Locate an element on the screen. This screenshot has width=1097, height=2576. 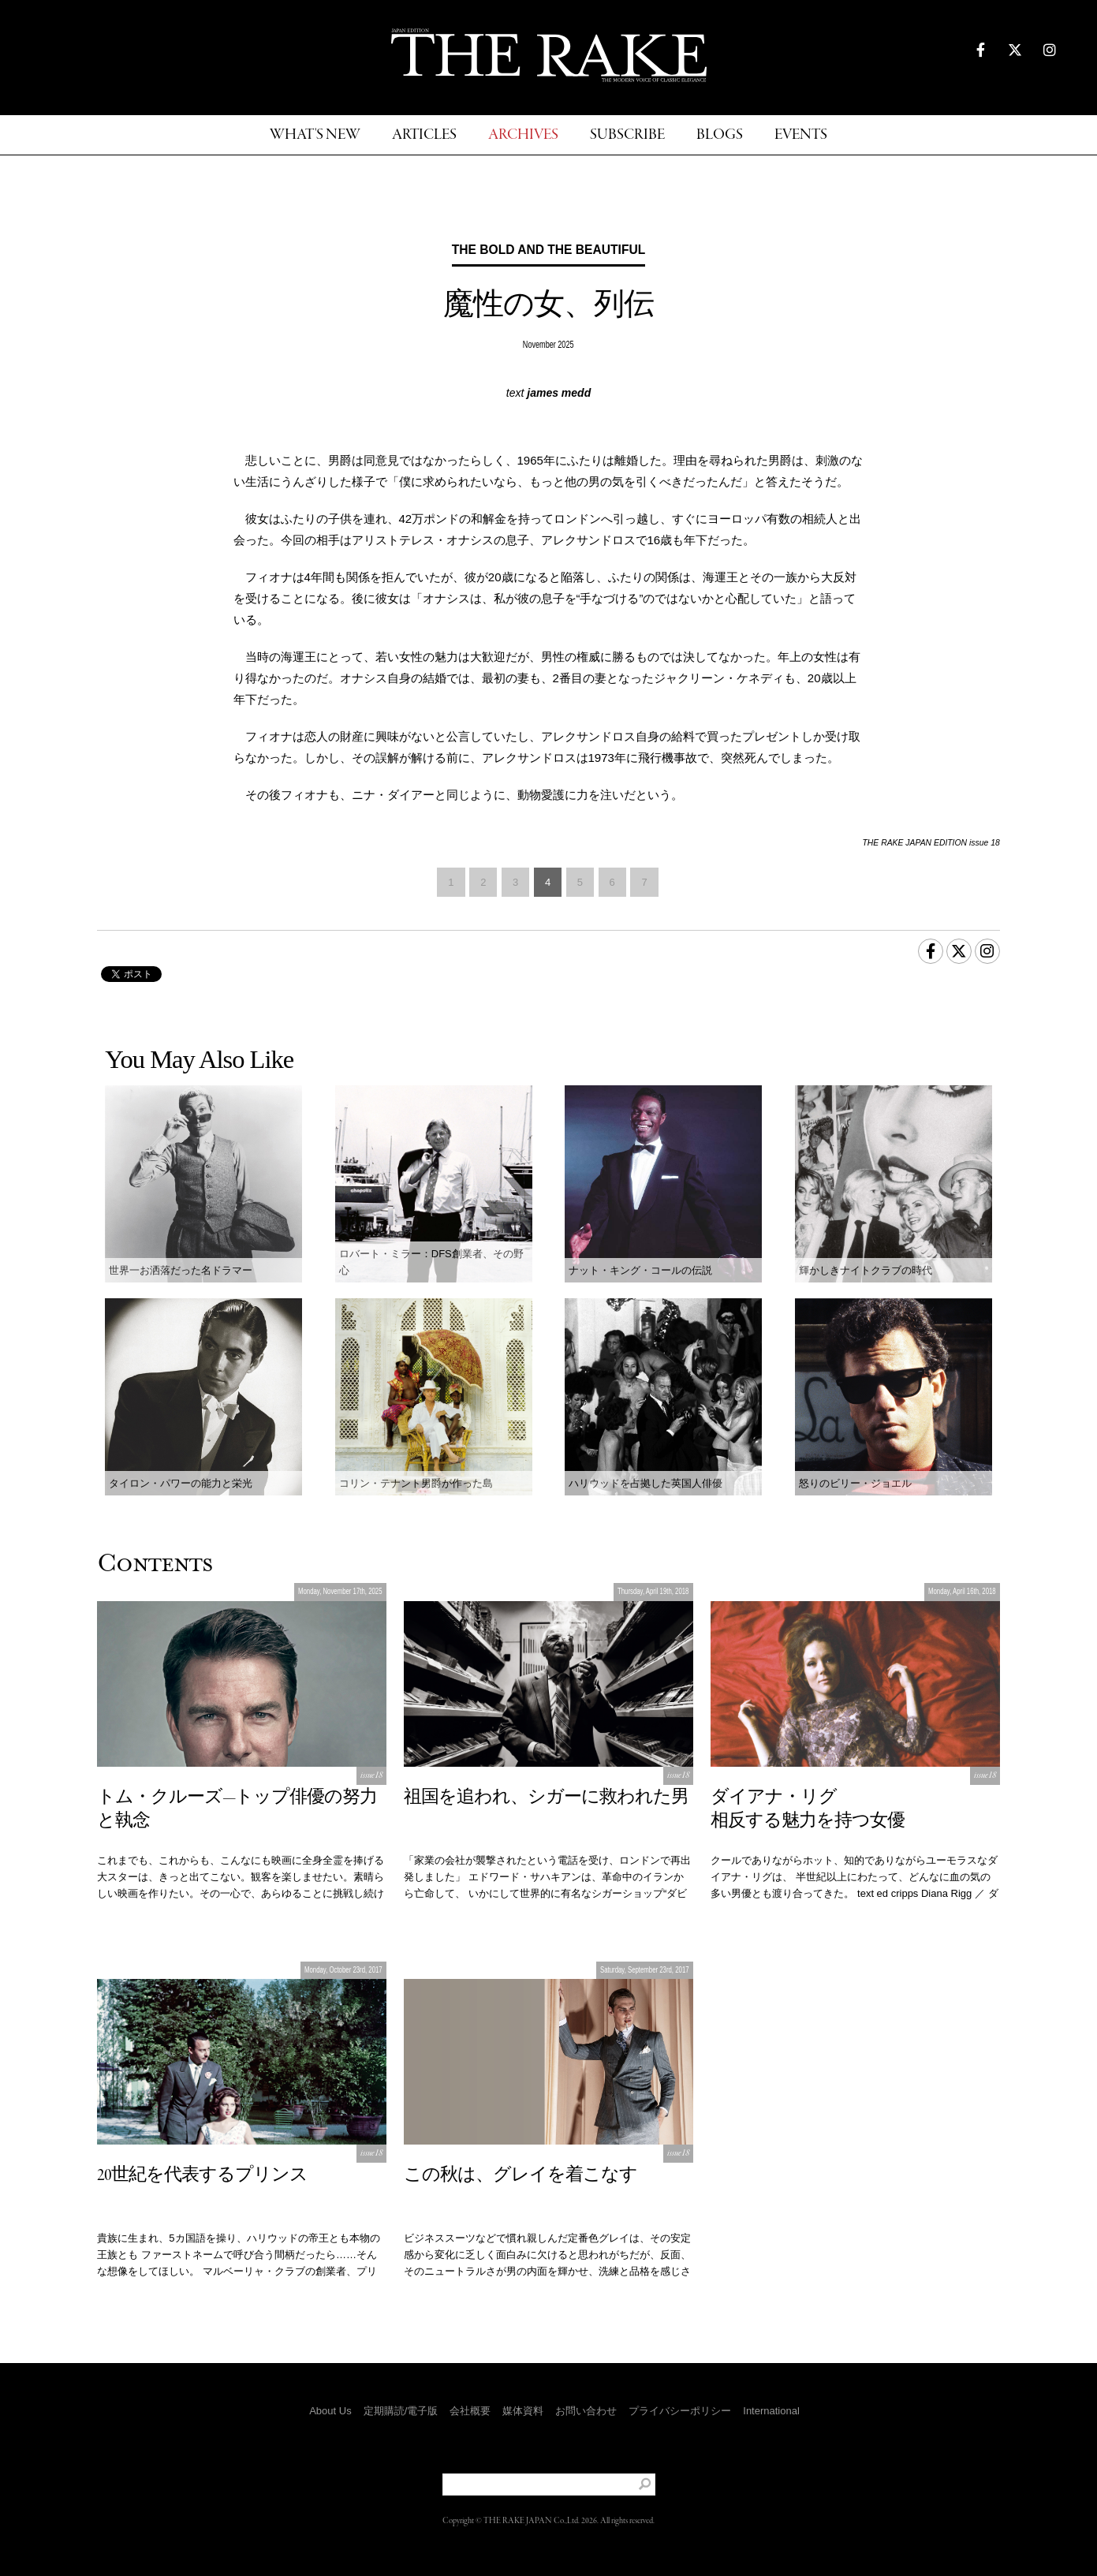
定期購読/電子版 is located at coordinates (401, 2411).